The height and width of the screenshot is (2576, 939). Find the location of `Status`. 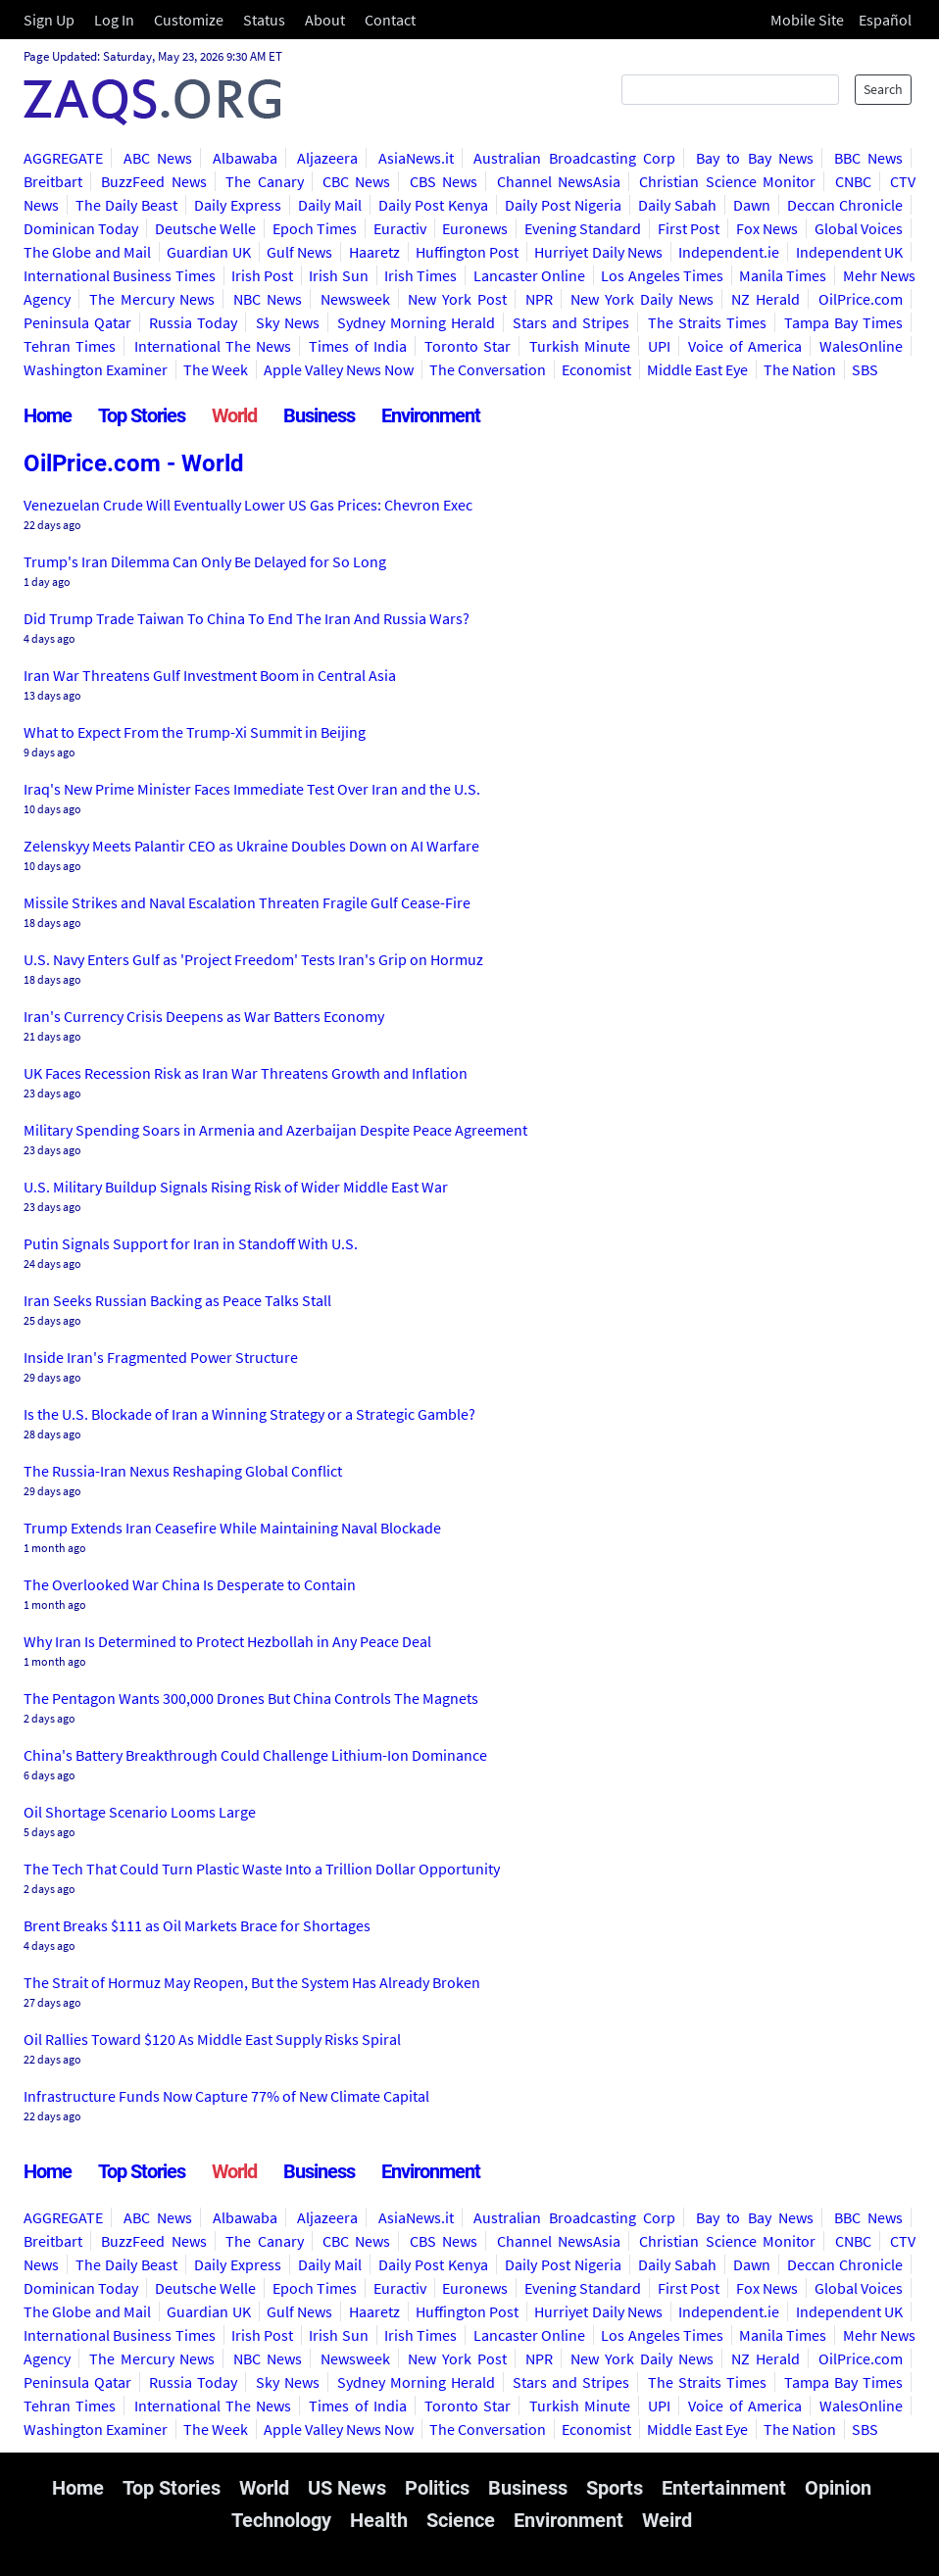

Status is located at coordinates (264, 19).